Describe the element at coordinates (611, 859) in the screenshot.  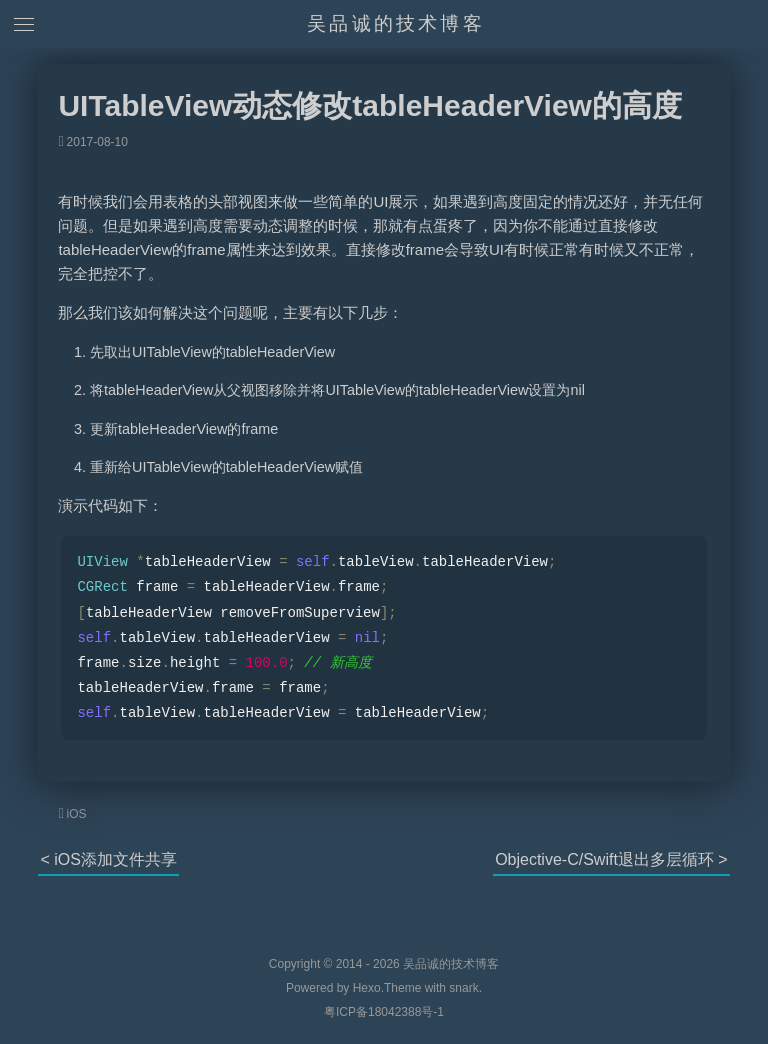
I see `Objective-C/Swift退出多层循环 >` at that location.